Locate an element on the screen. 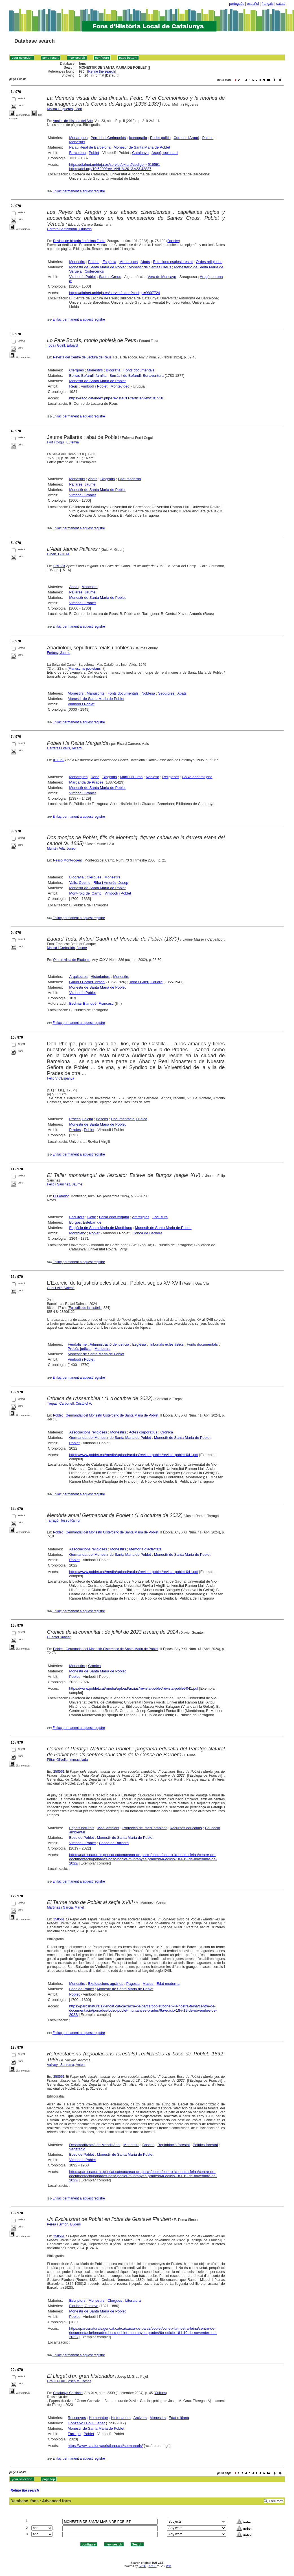 This screenshot has height=2576, width=294. Iconografia is located at coordinates (138, 138).